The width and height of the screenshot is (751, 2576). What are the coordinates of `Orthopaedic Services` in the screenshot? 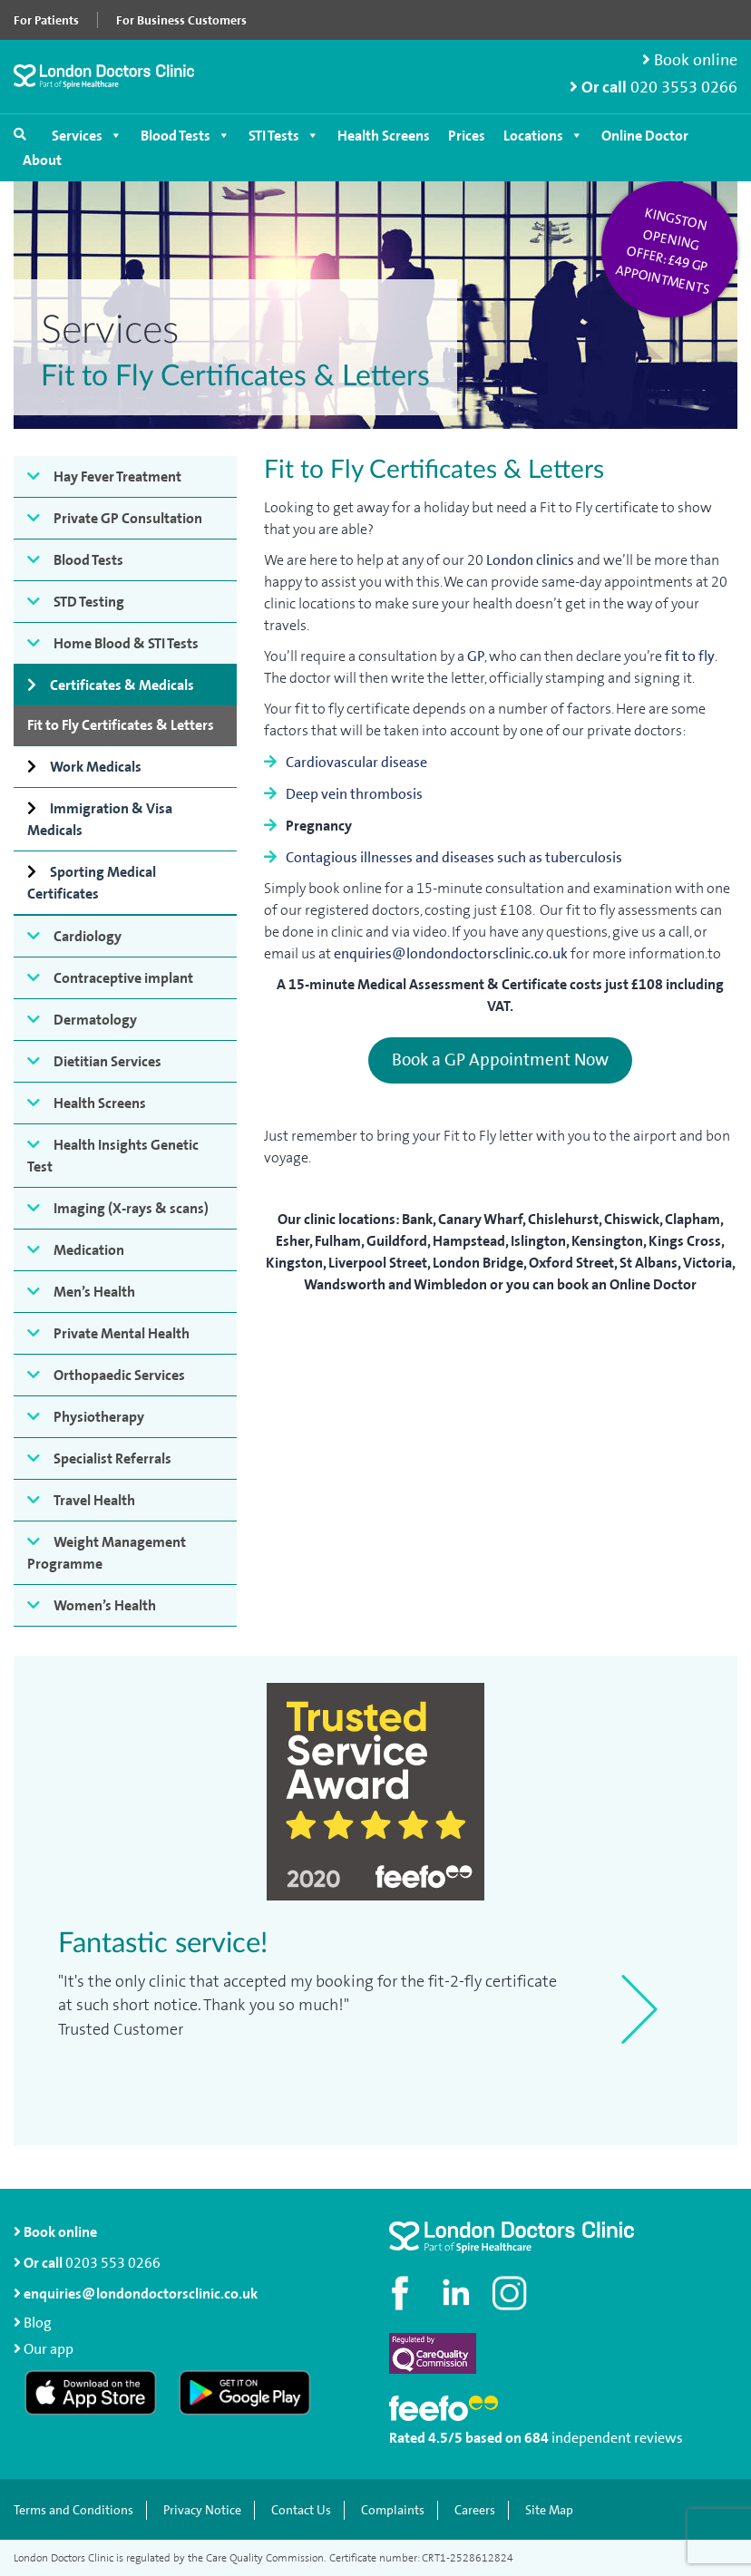 It's located at (119, 1375).